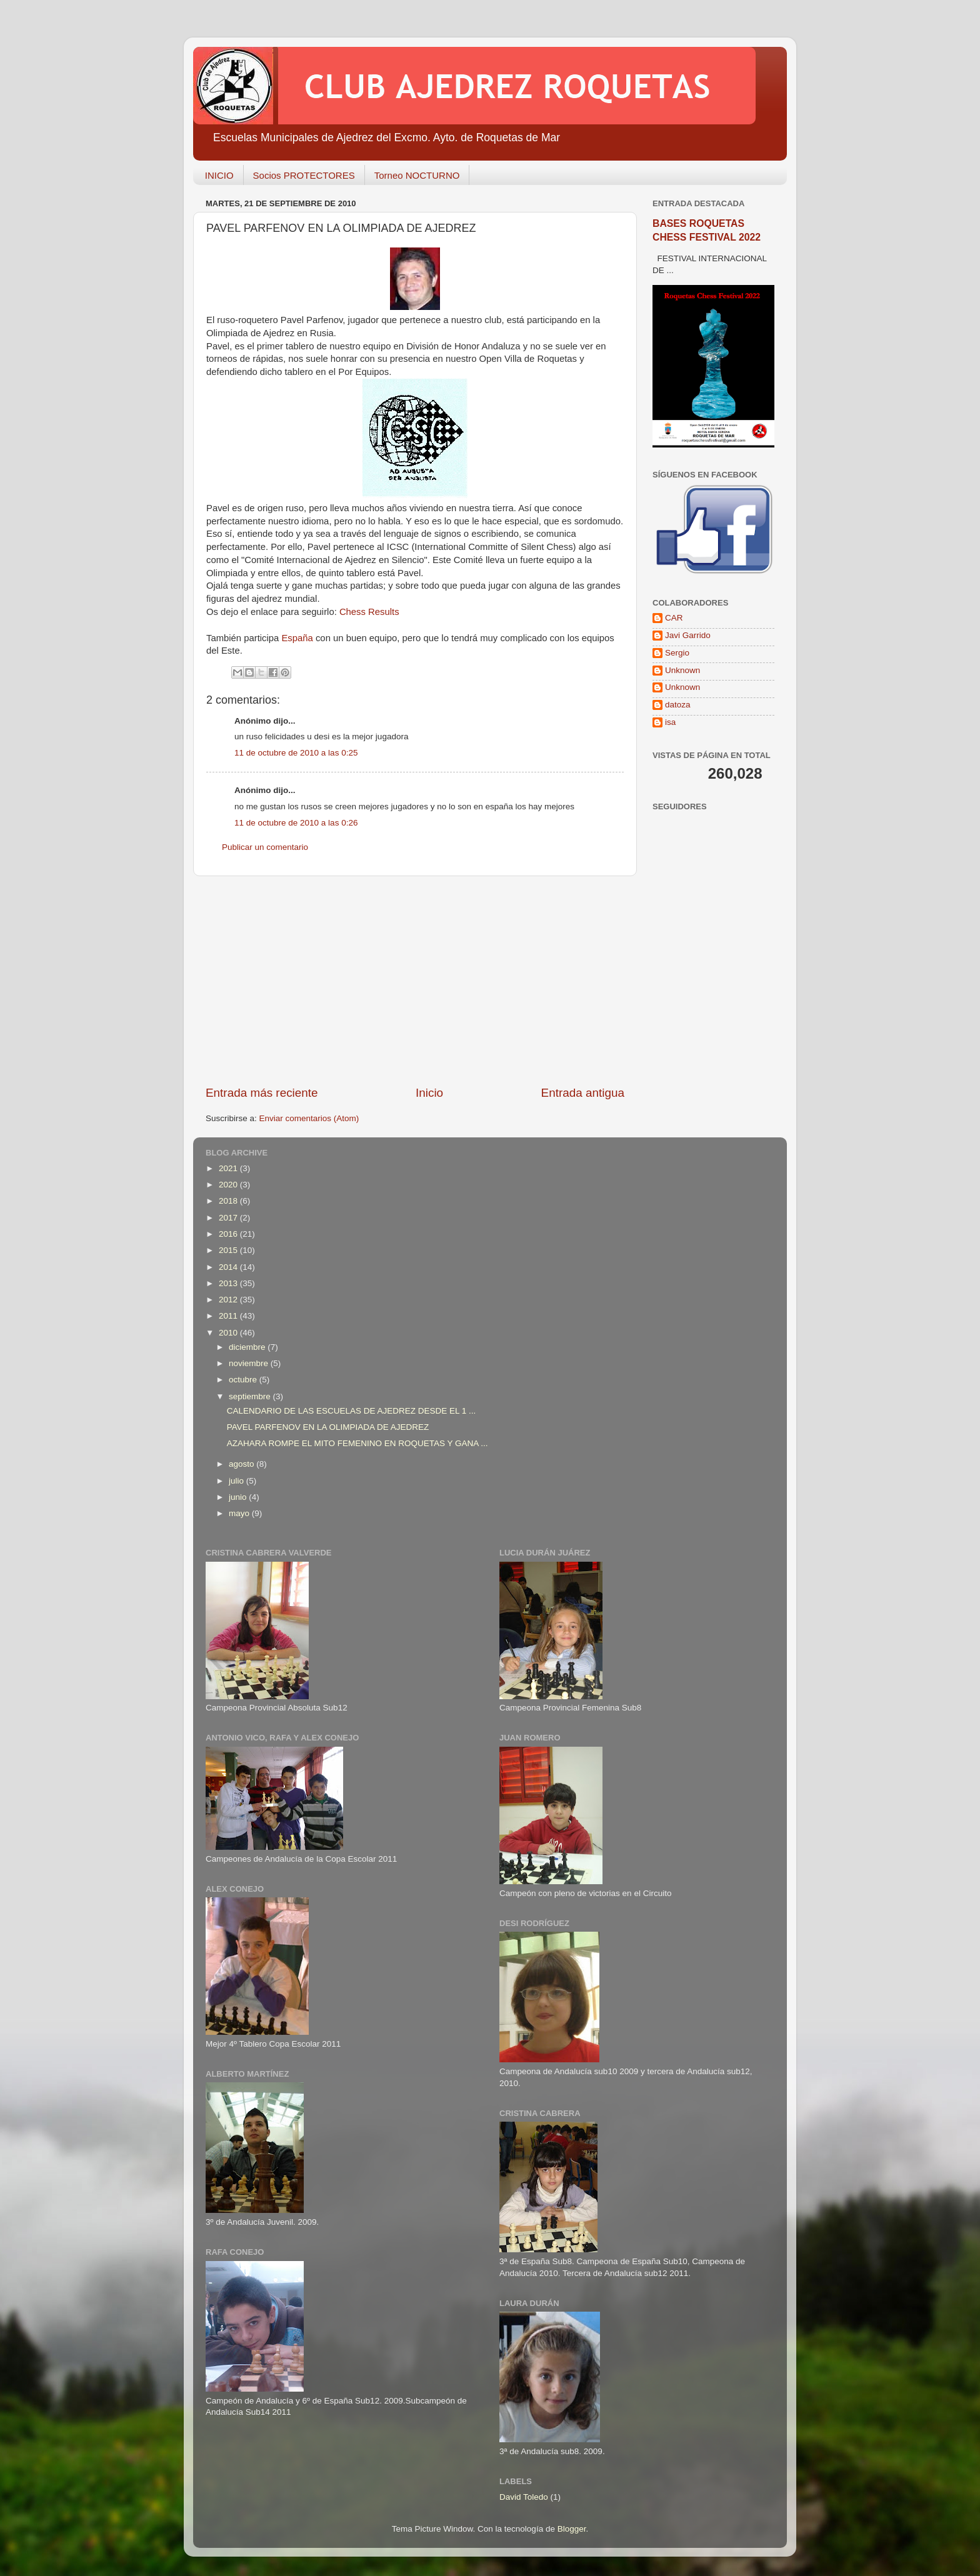 This screenshot has width=980, height=2576. Describe the element at coordinates (688, 635) in the screenshot. I see `Javi Garrido` at that location.